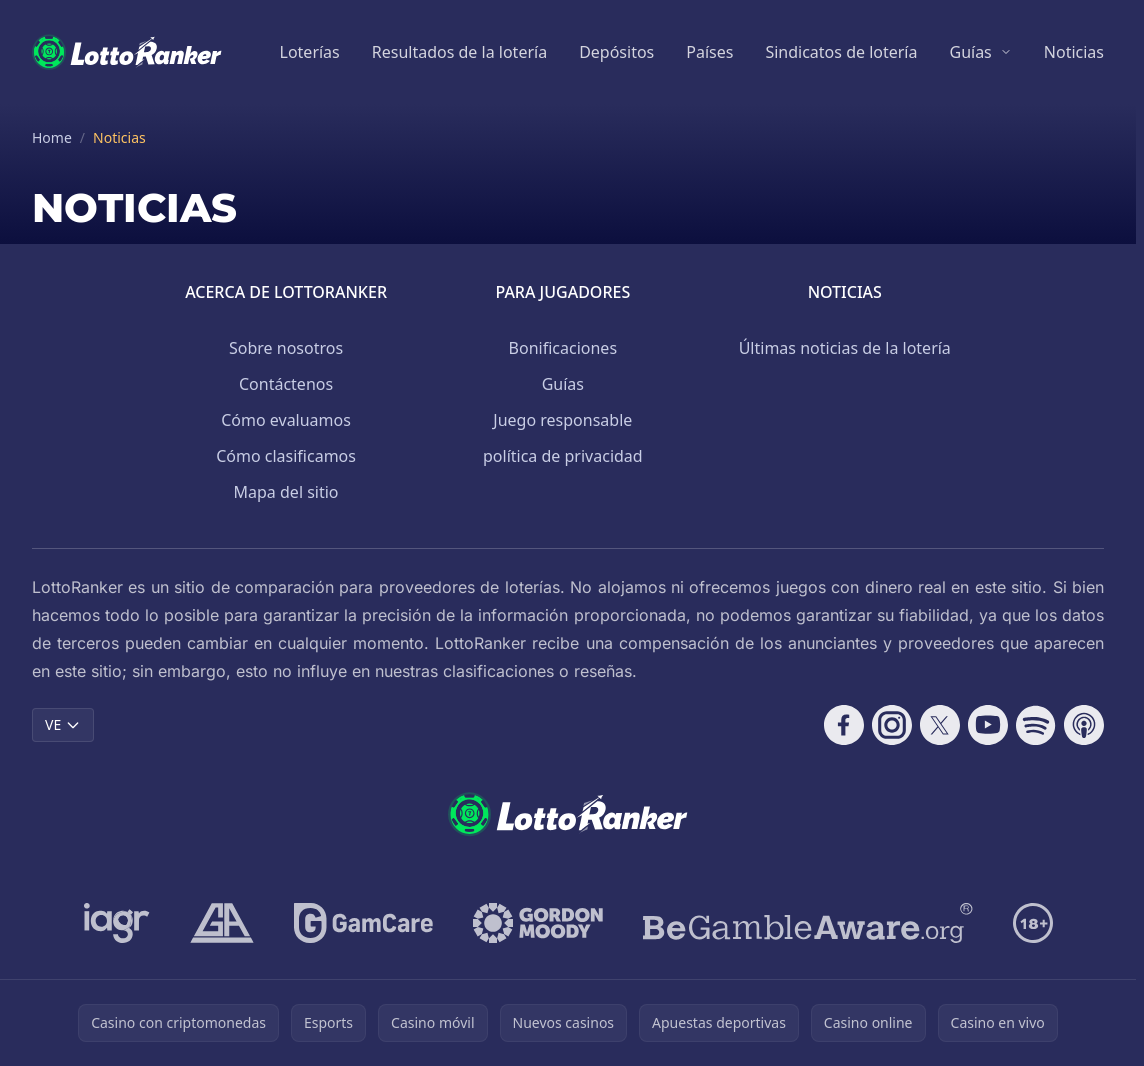  I want to click on [Follow CasinoRank on Instagram], so click(892, 725).